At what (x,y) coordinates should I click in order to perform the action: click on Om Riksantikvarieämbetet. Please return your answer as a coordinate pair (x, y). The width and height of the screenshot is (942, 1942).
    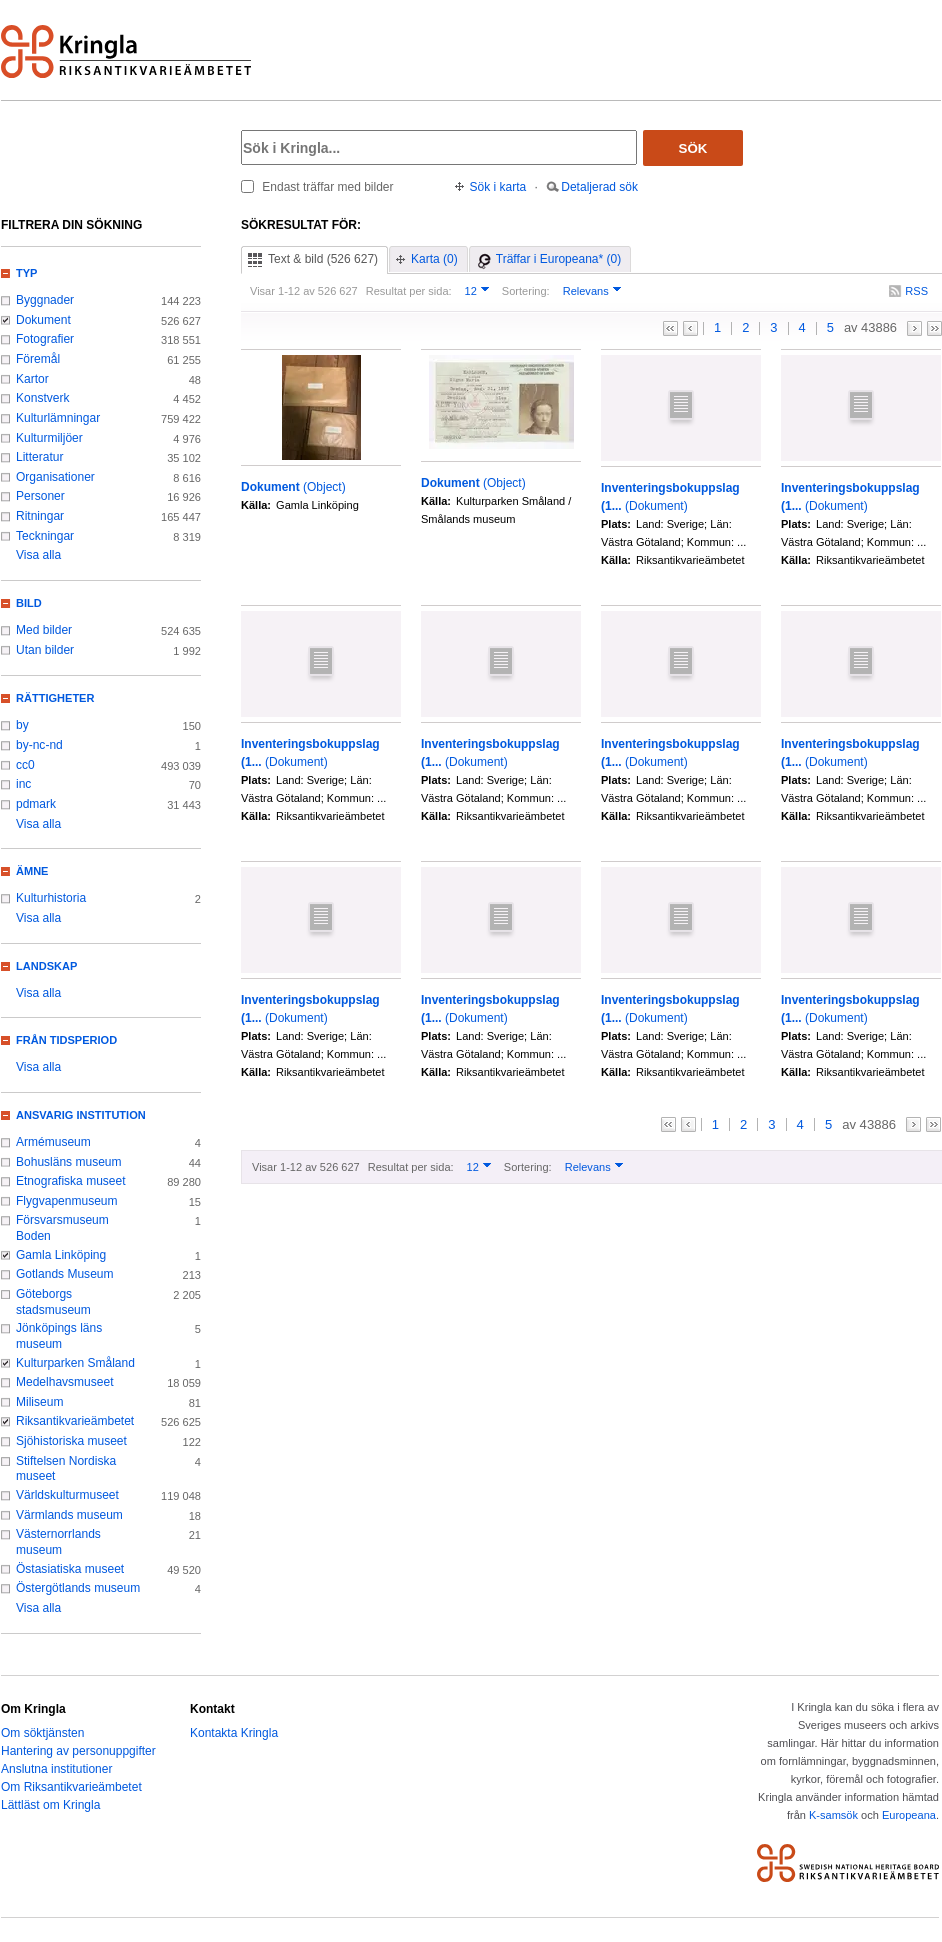
    Looking at the image, I should click on (71, 1787).